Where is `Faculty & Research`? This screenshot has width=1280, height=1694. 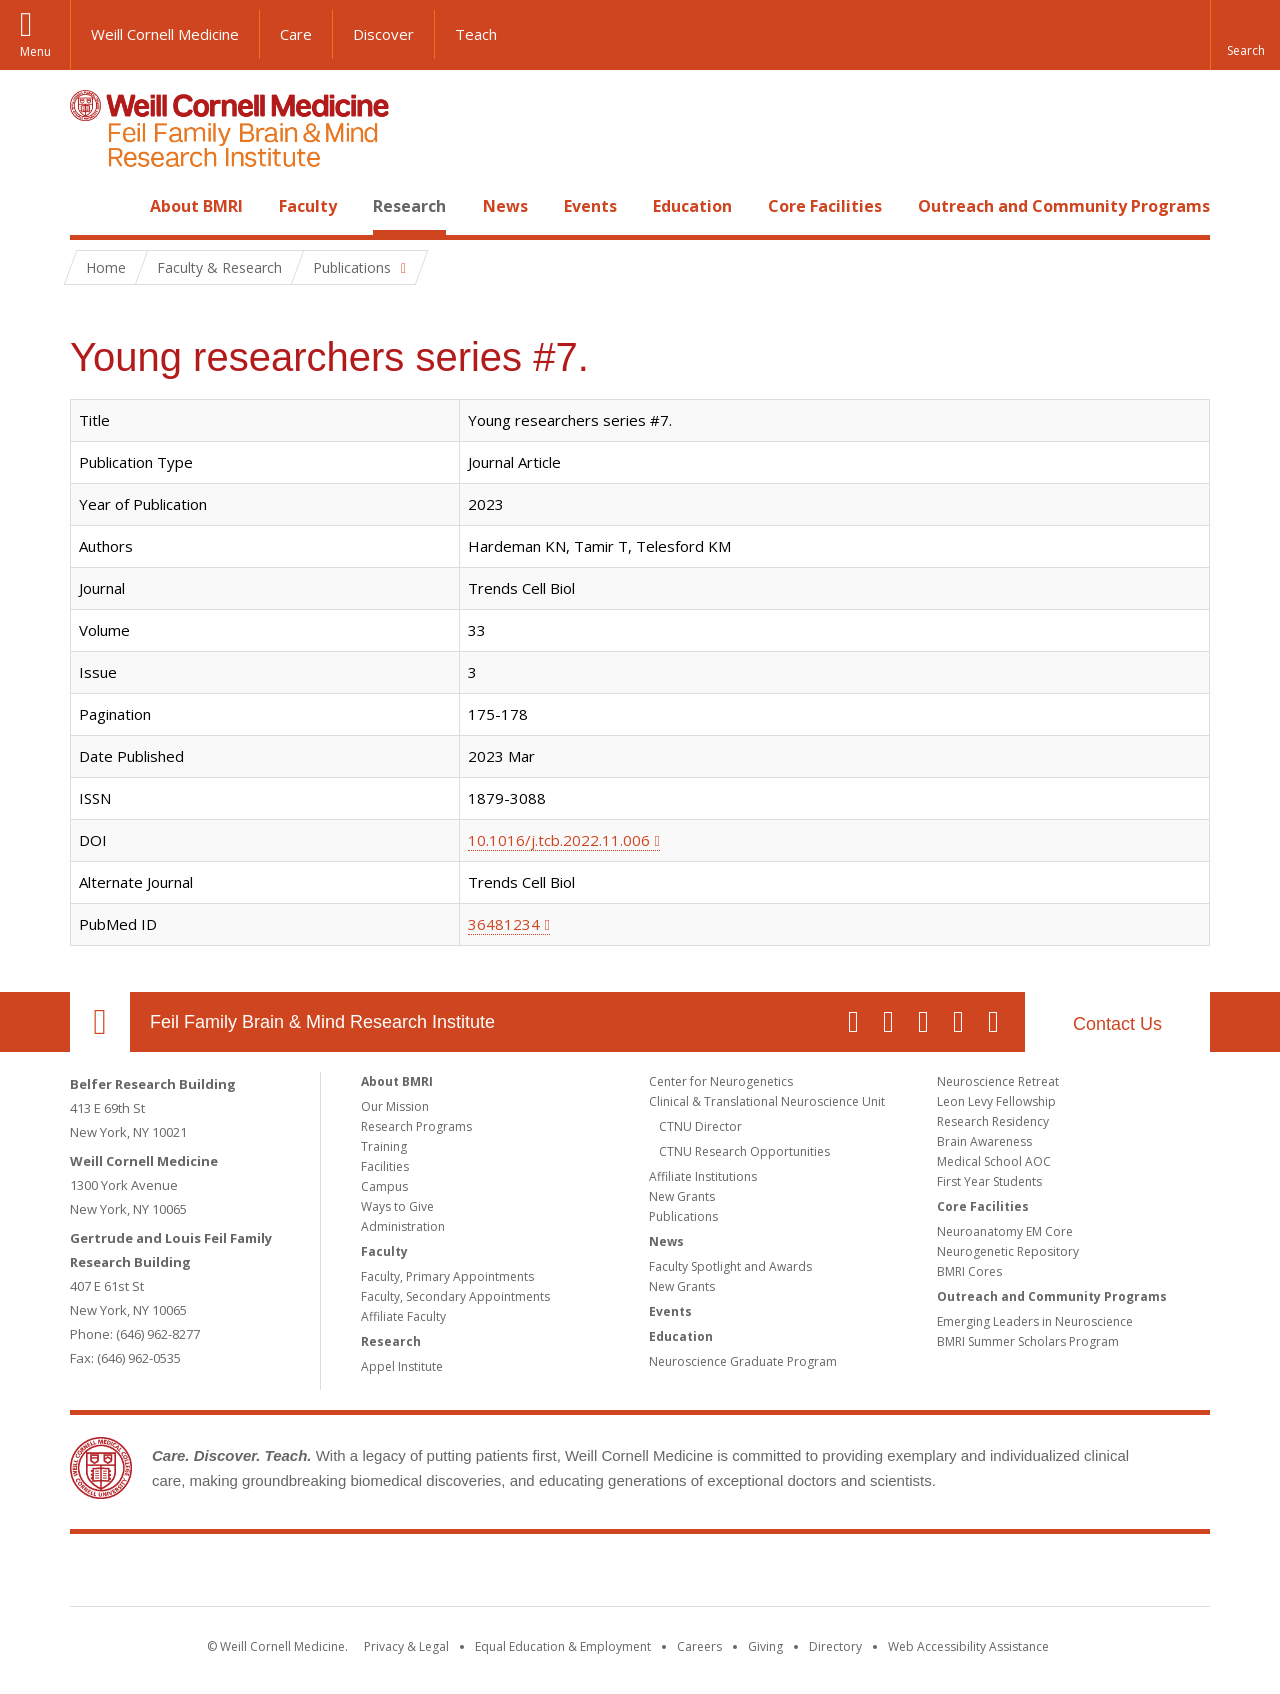 Faculty & Research is located at coordinates (219, 267).